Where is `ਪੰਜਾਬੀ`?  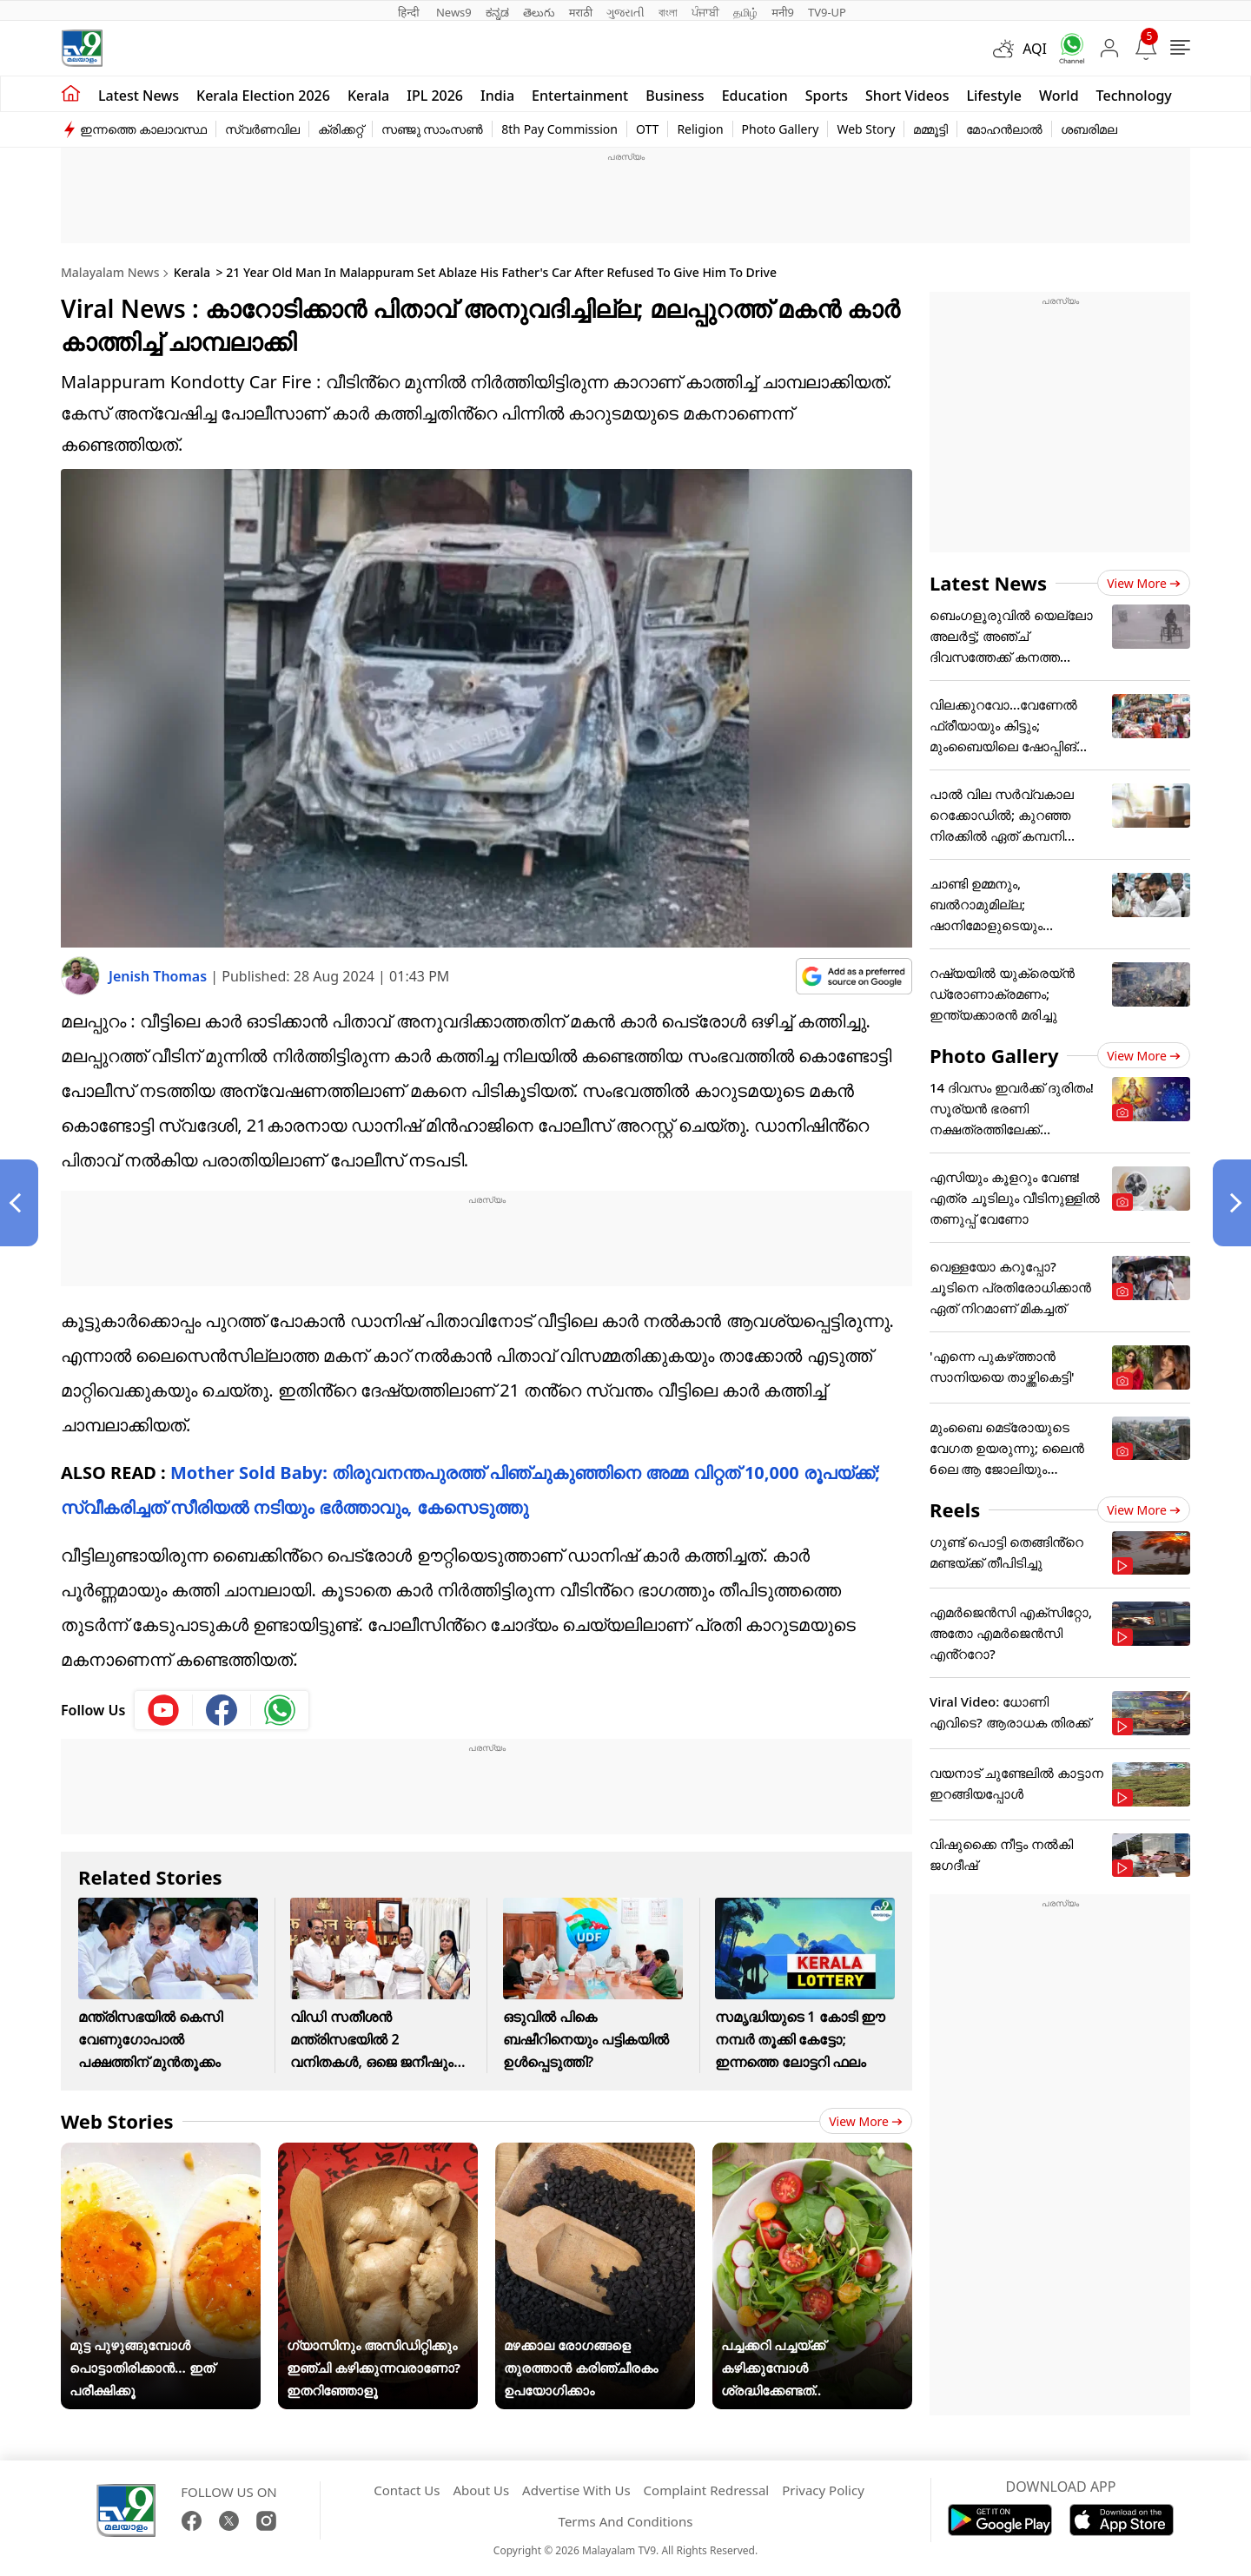 ਪੰਜਾਬੀ is located at coordinates (705, 12).